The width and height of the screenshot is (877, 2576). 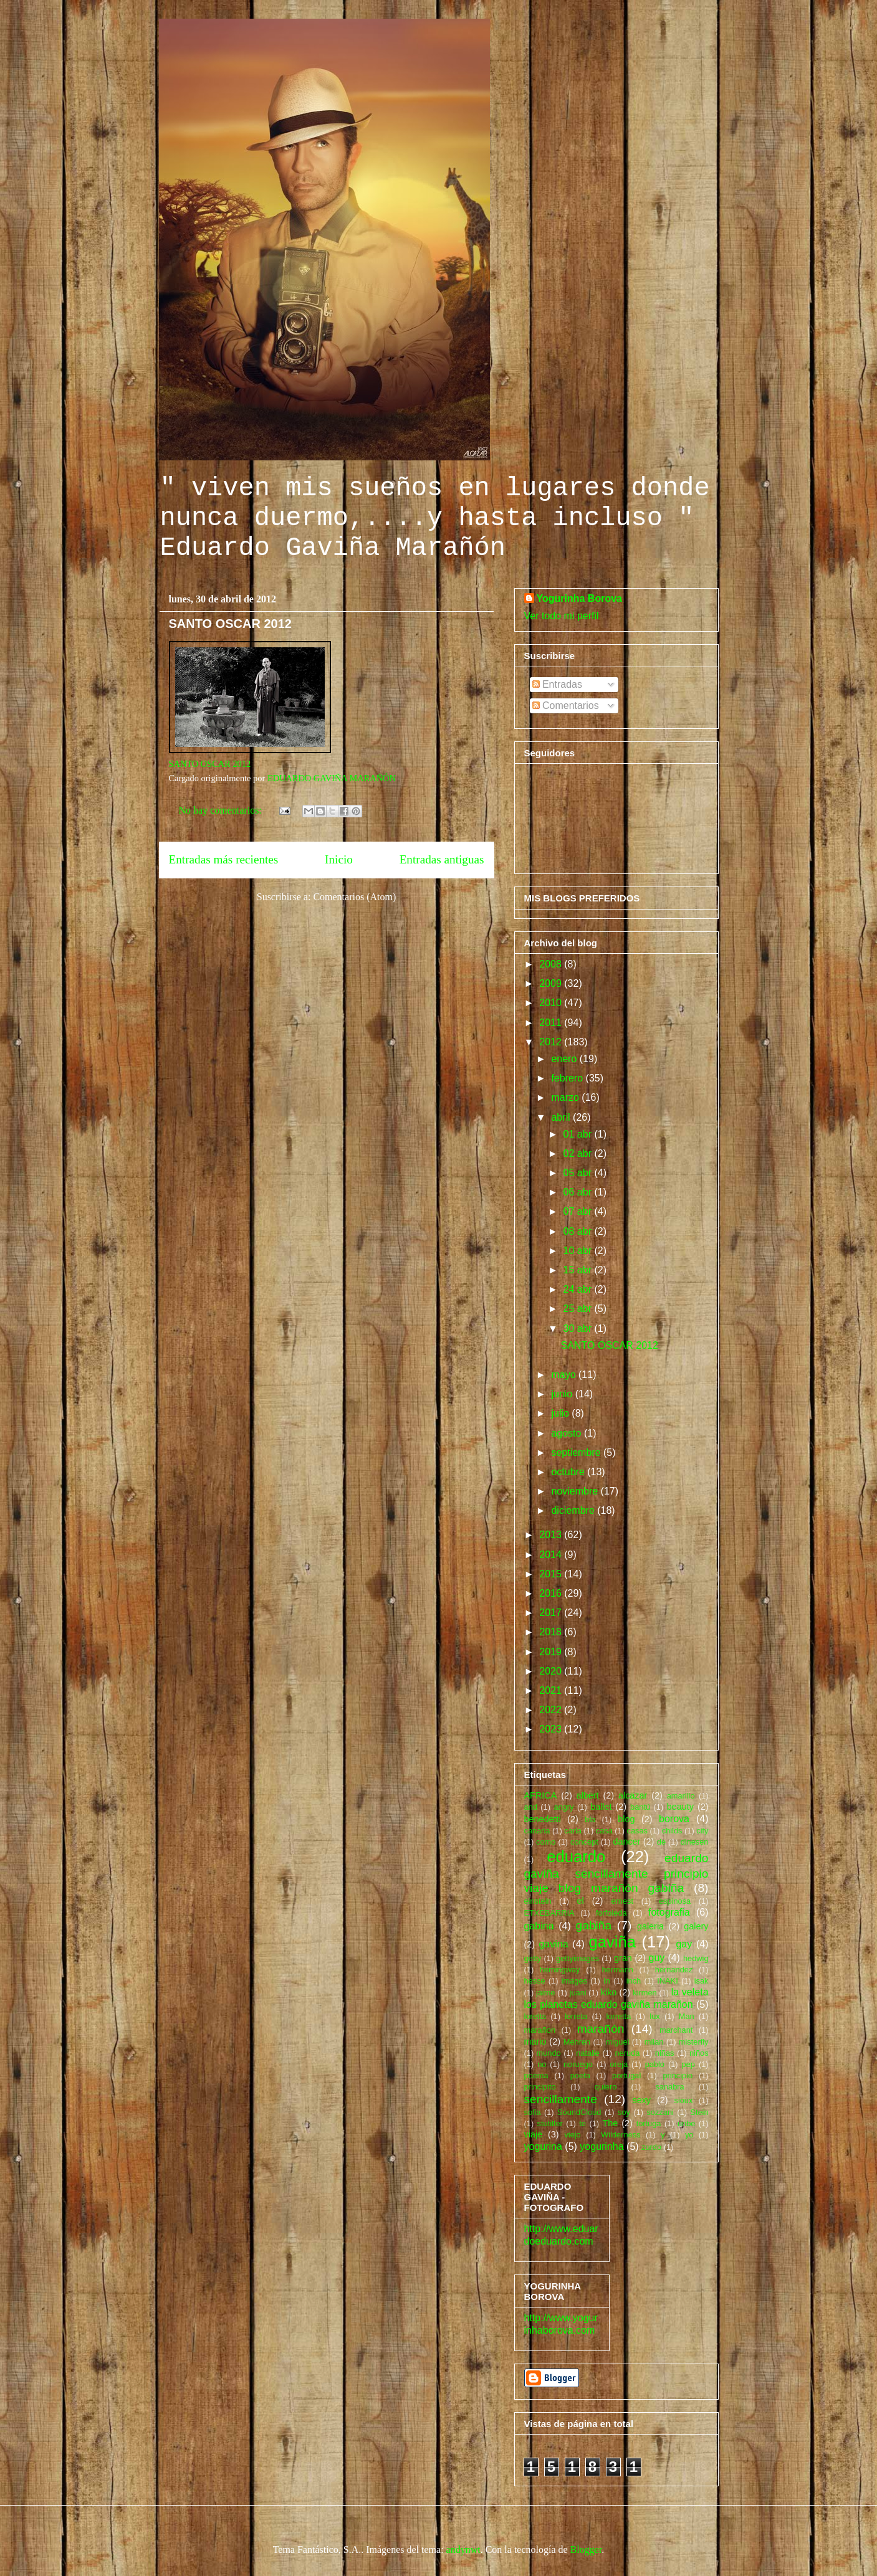 What do you see at coordinates (579, 1211) in the screenshot?
I see `07 abr` at bounding box center [579, 1211].